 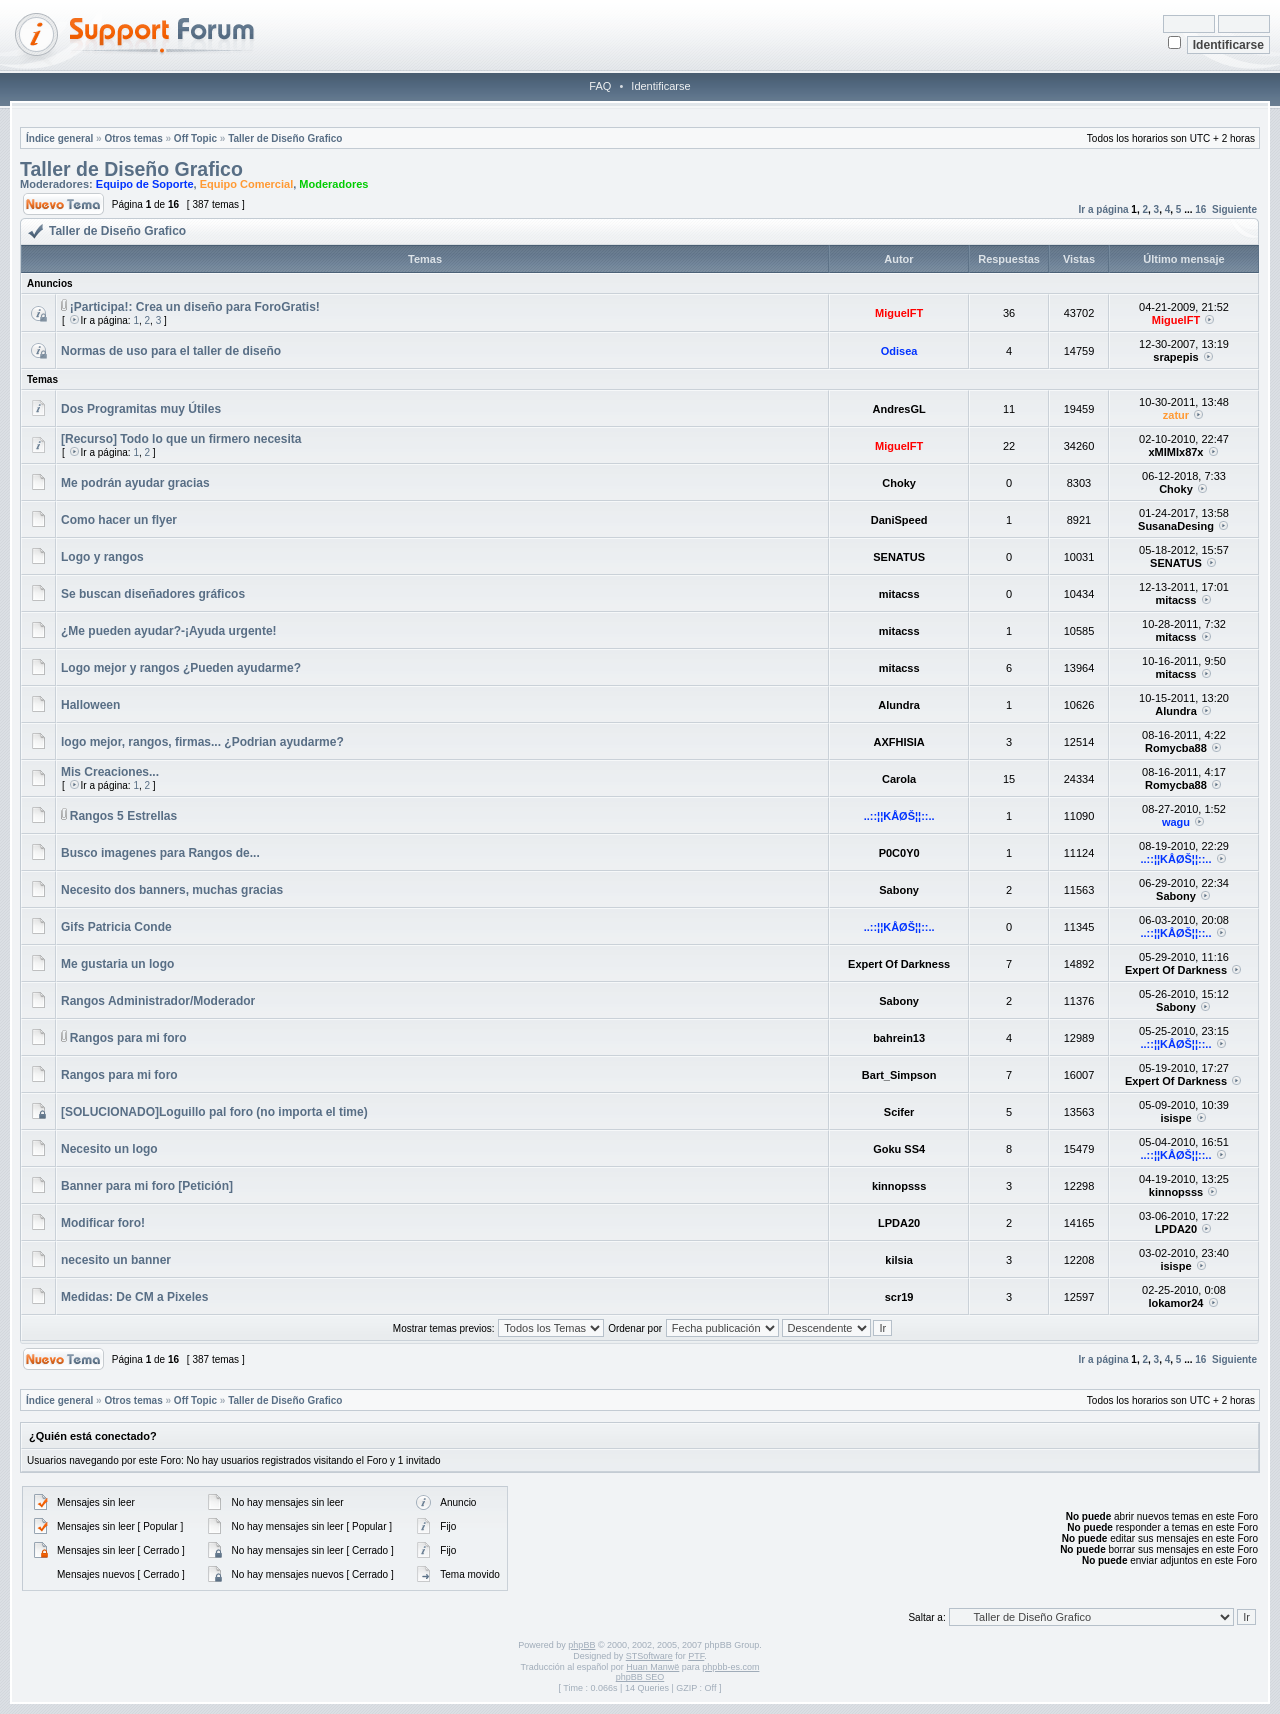 What do you see at coordinates (899, 1297) in the screenshot?
I see `scr19` at bounding box center [899, 1297].